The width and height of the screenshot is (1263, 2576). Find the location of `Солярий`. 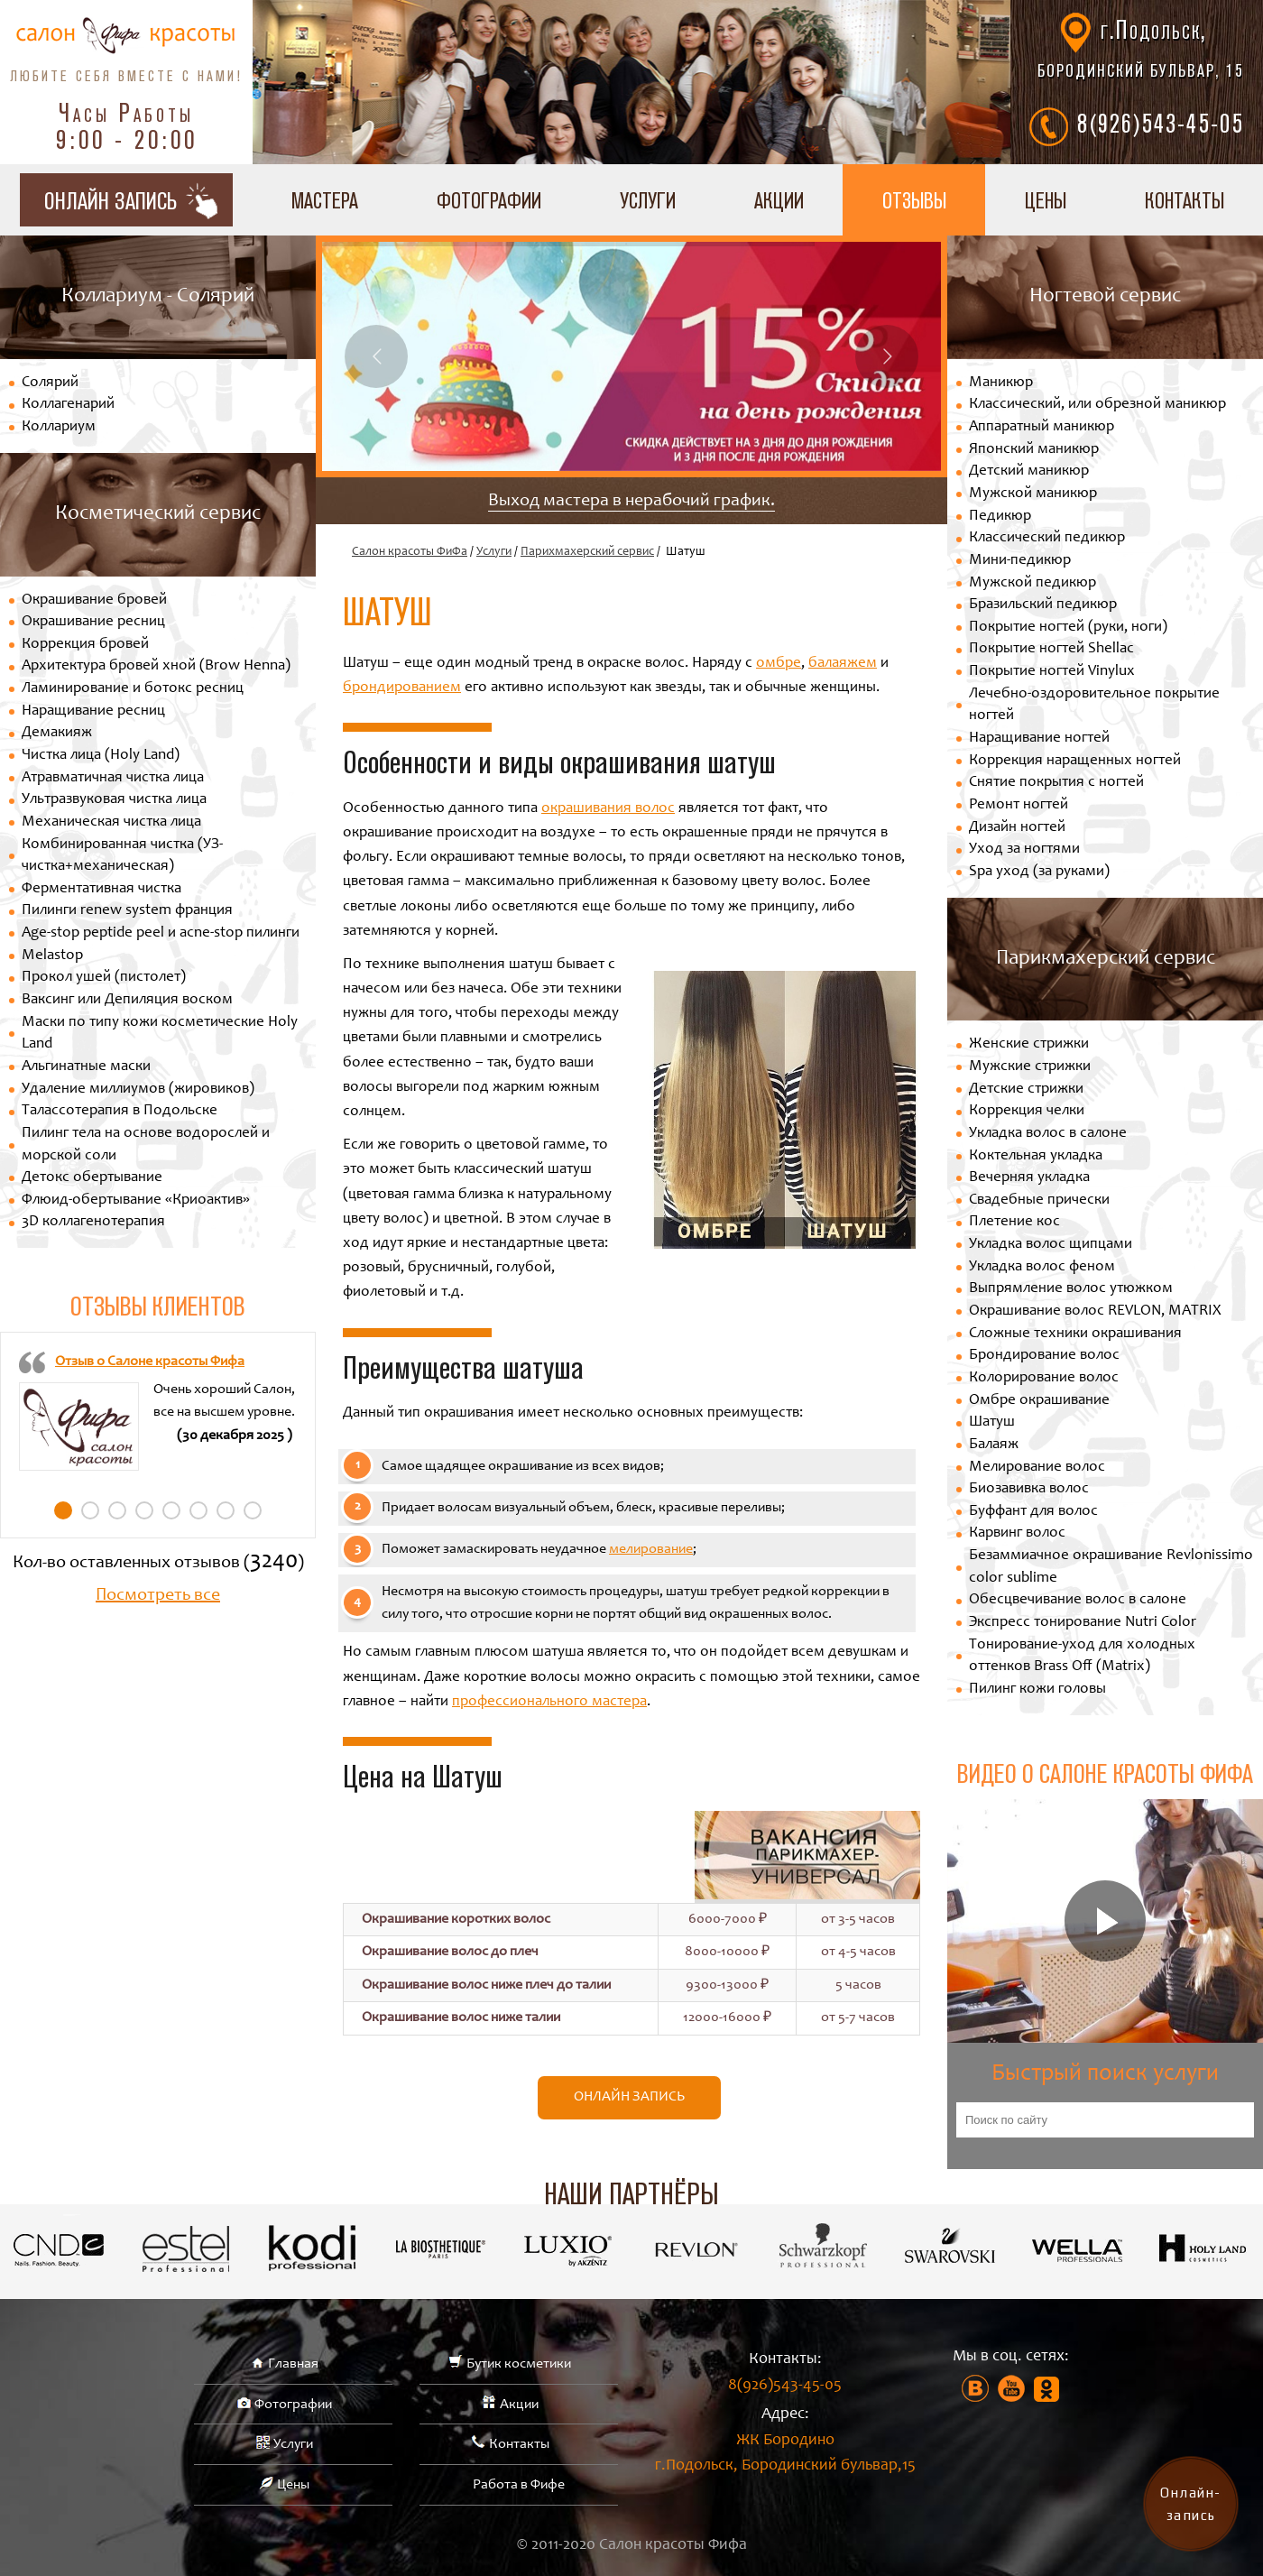

Солярий is located at coordinates (50, 383).